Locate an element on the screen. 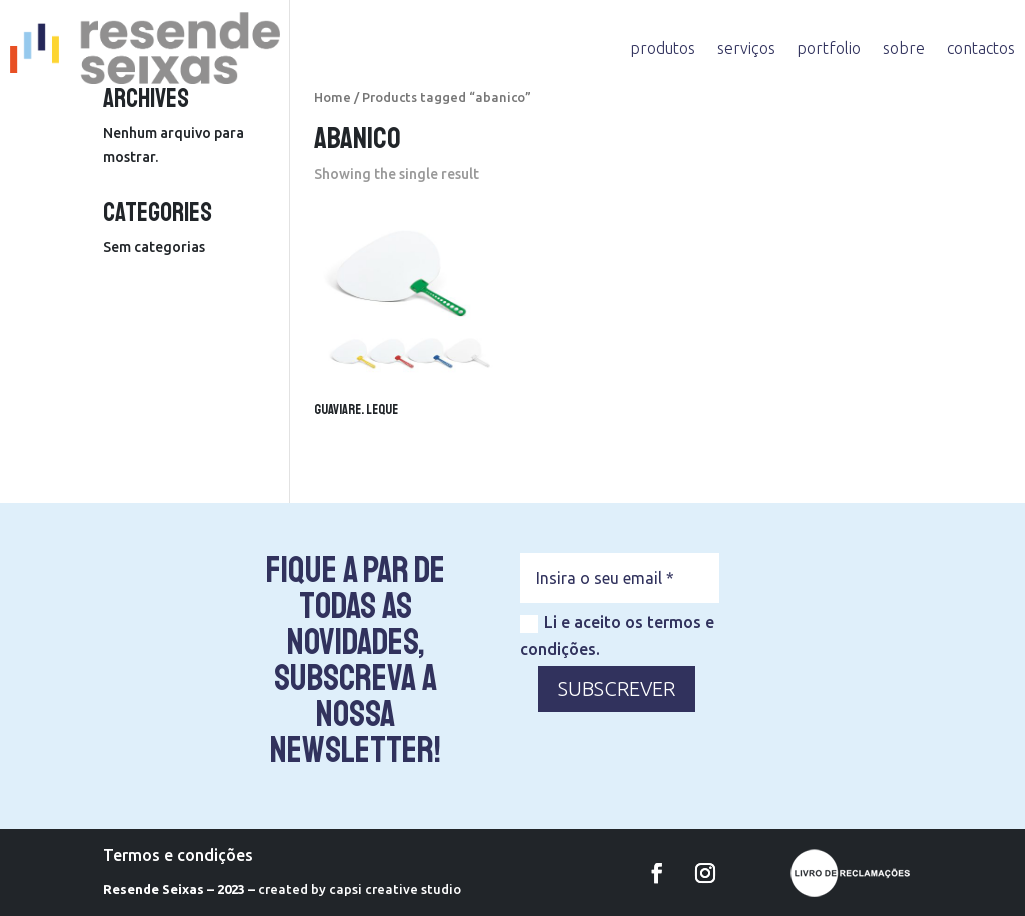 The width and height of the screenshot is (1025, 916). contactos is located at coordinates (981, 48).